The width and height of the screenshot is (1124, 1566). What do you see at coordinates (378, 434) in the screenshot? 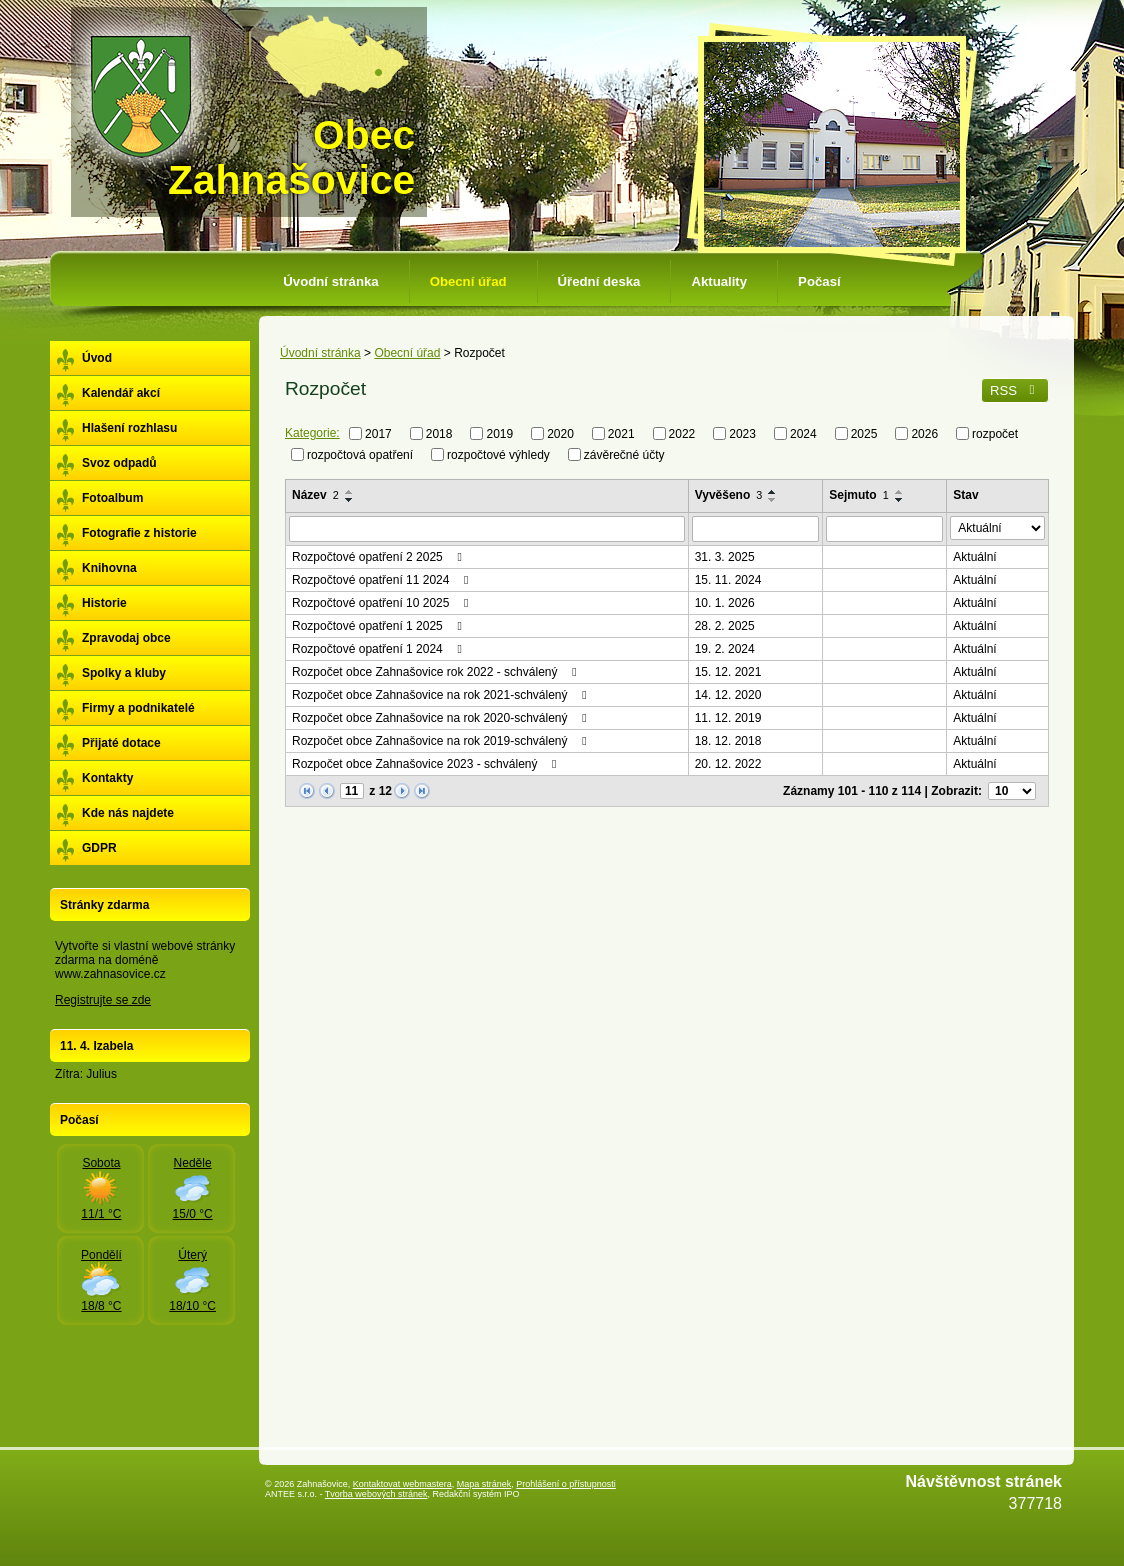
I see `2017` at bounding box center [378, 434].